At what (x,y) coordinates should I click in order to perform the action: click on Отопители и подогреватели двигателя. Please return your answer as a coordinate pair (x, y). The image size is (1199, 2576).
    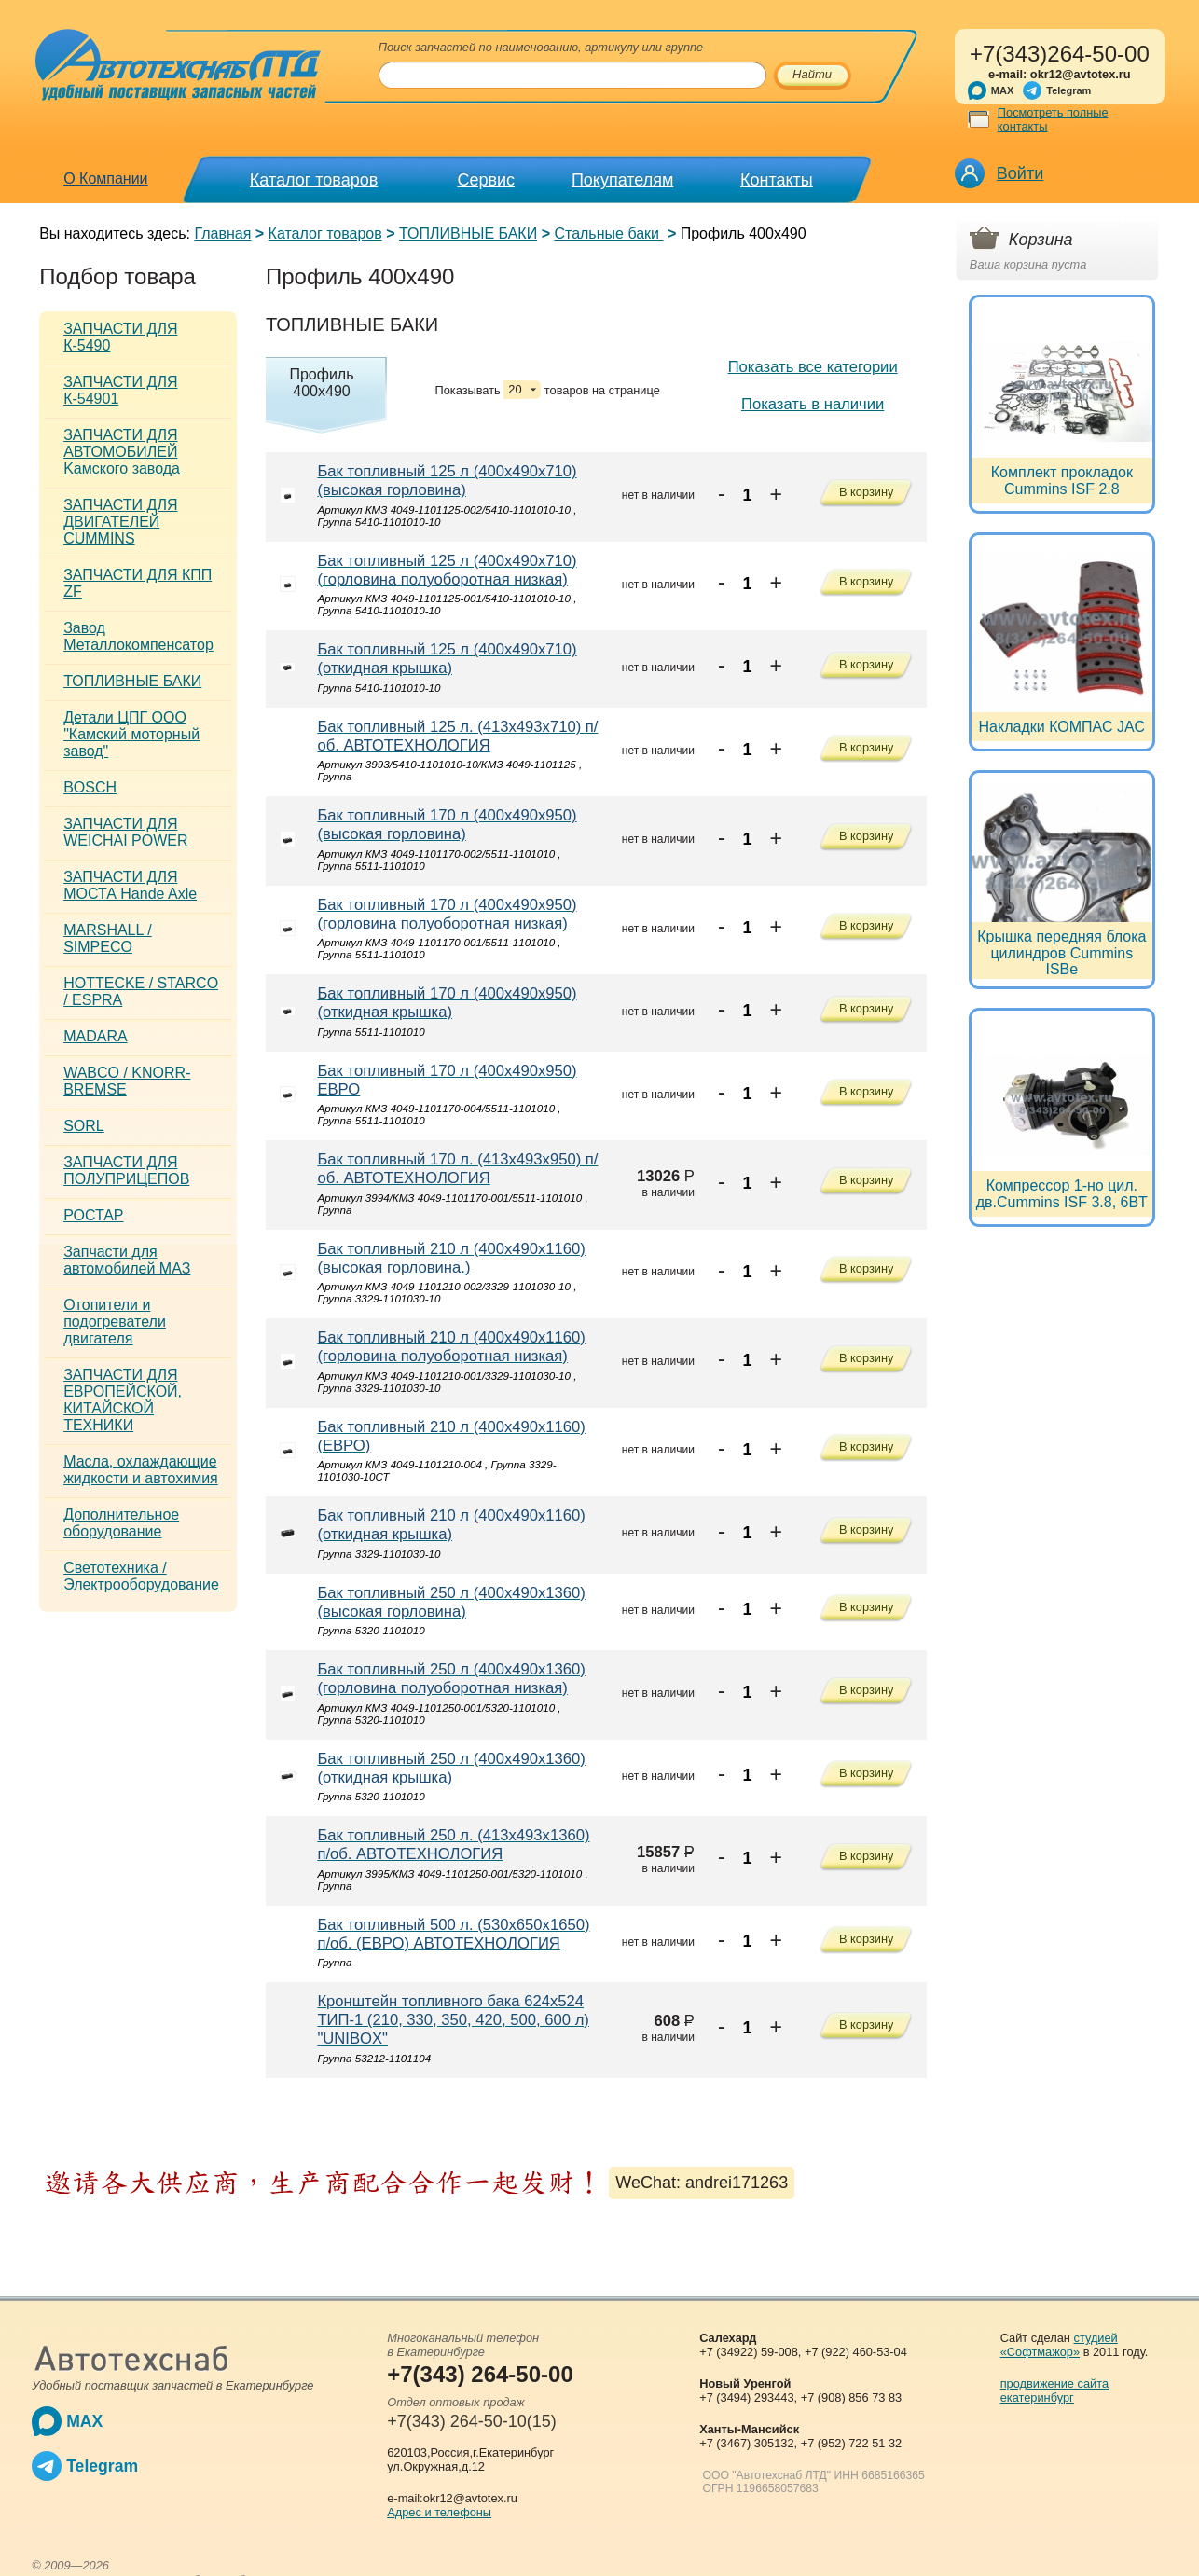
    Looking at the image, I should click on (114, 1321).